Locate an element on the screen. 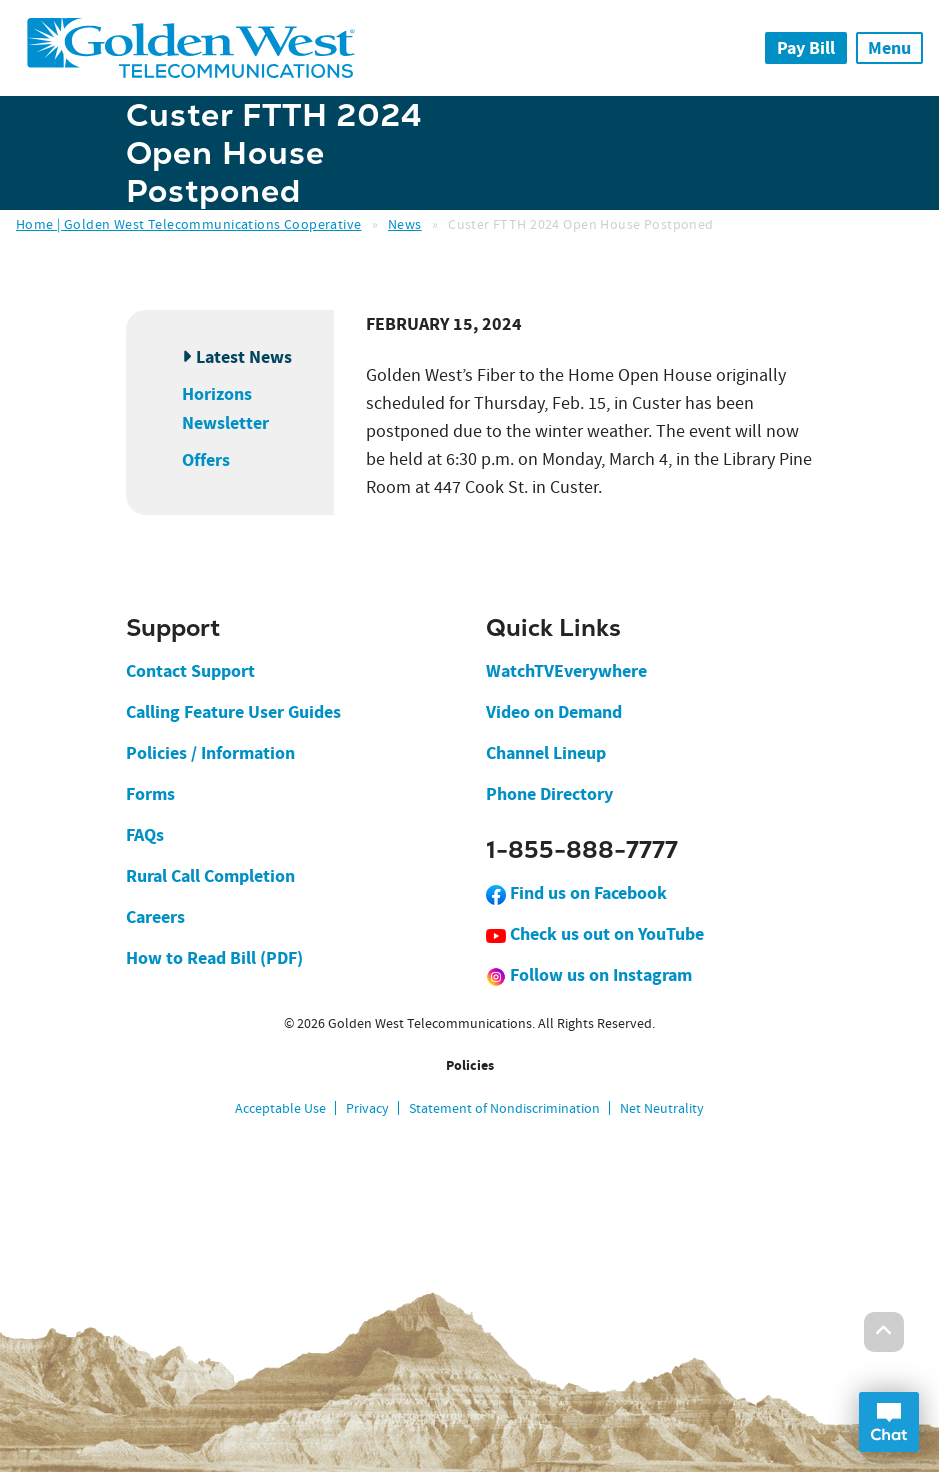 The width and height of the screenshot is (939, 1472). Acceptable Use is located at coordinates (280, 1108).